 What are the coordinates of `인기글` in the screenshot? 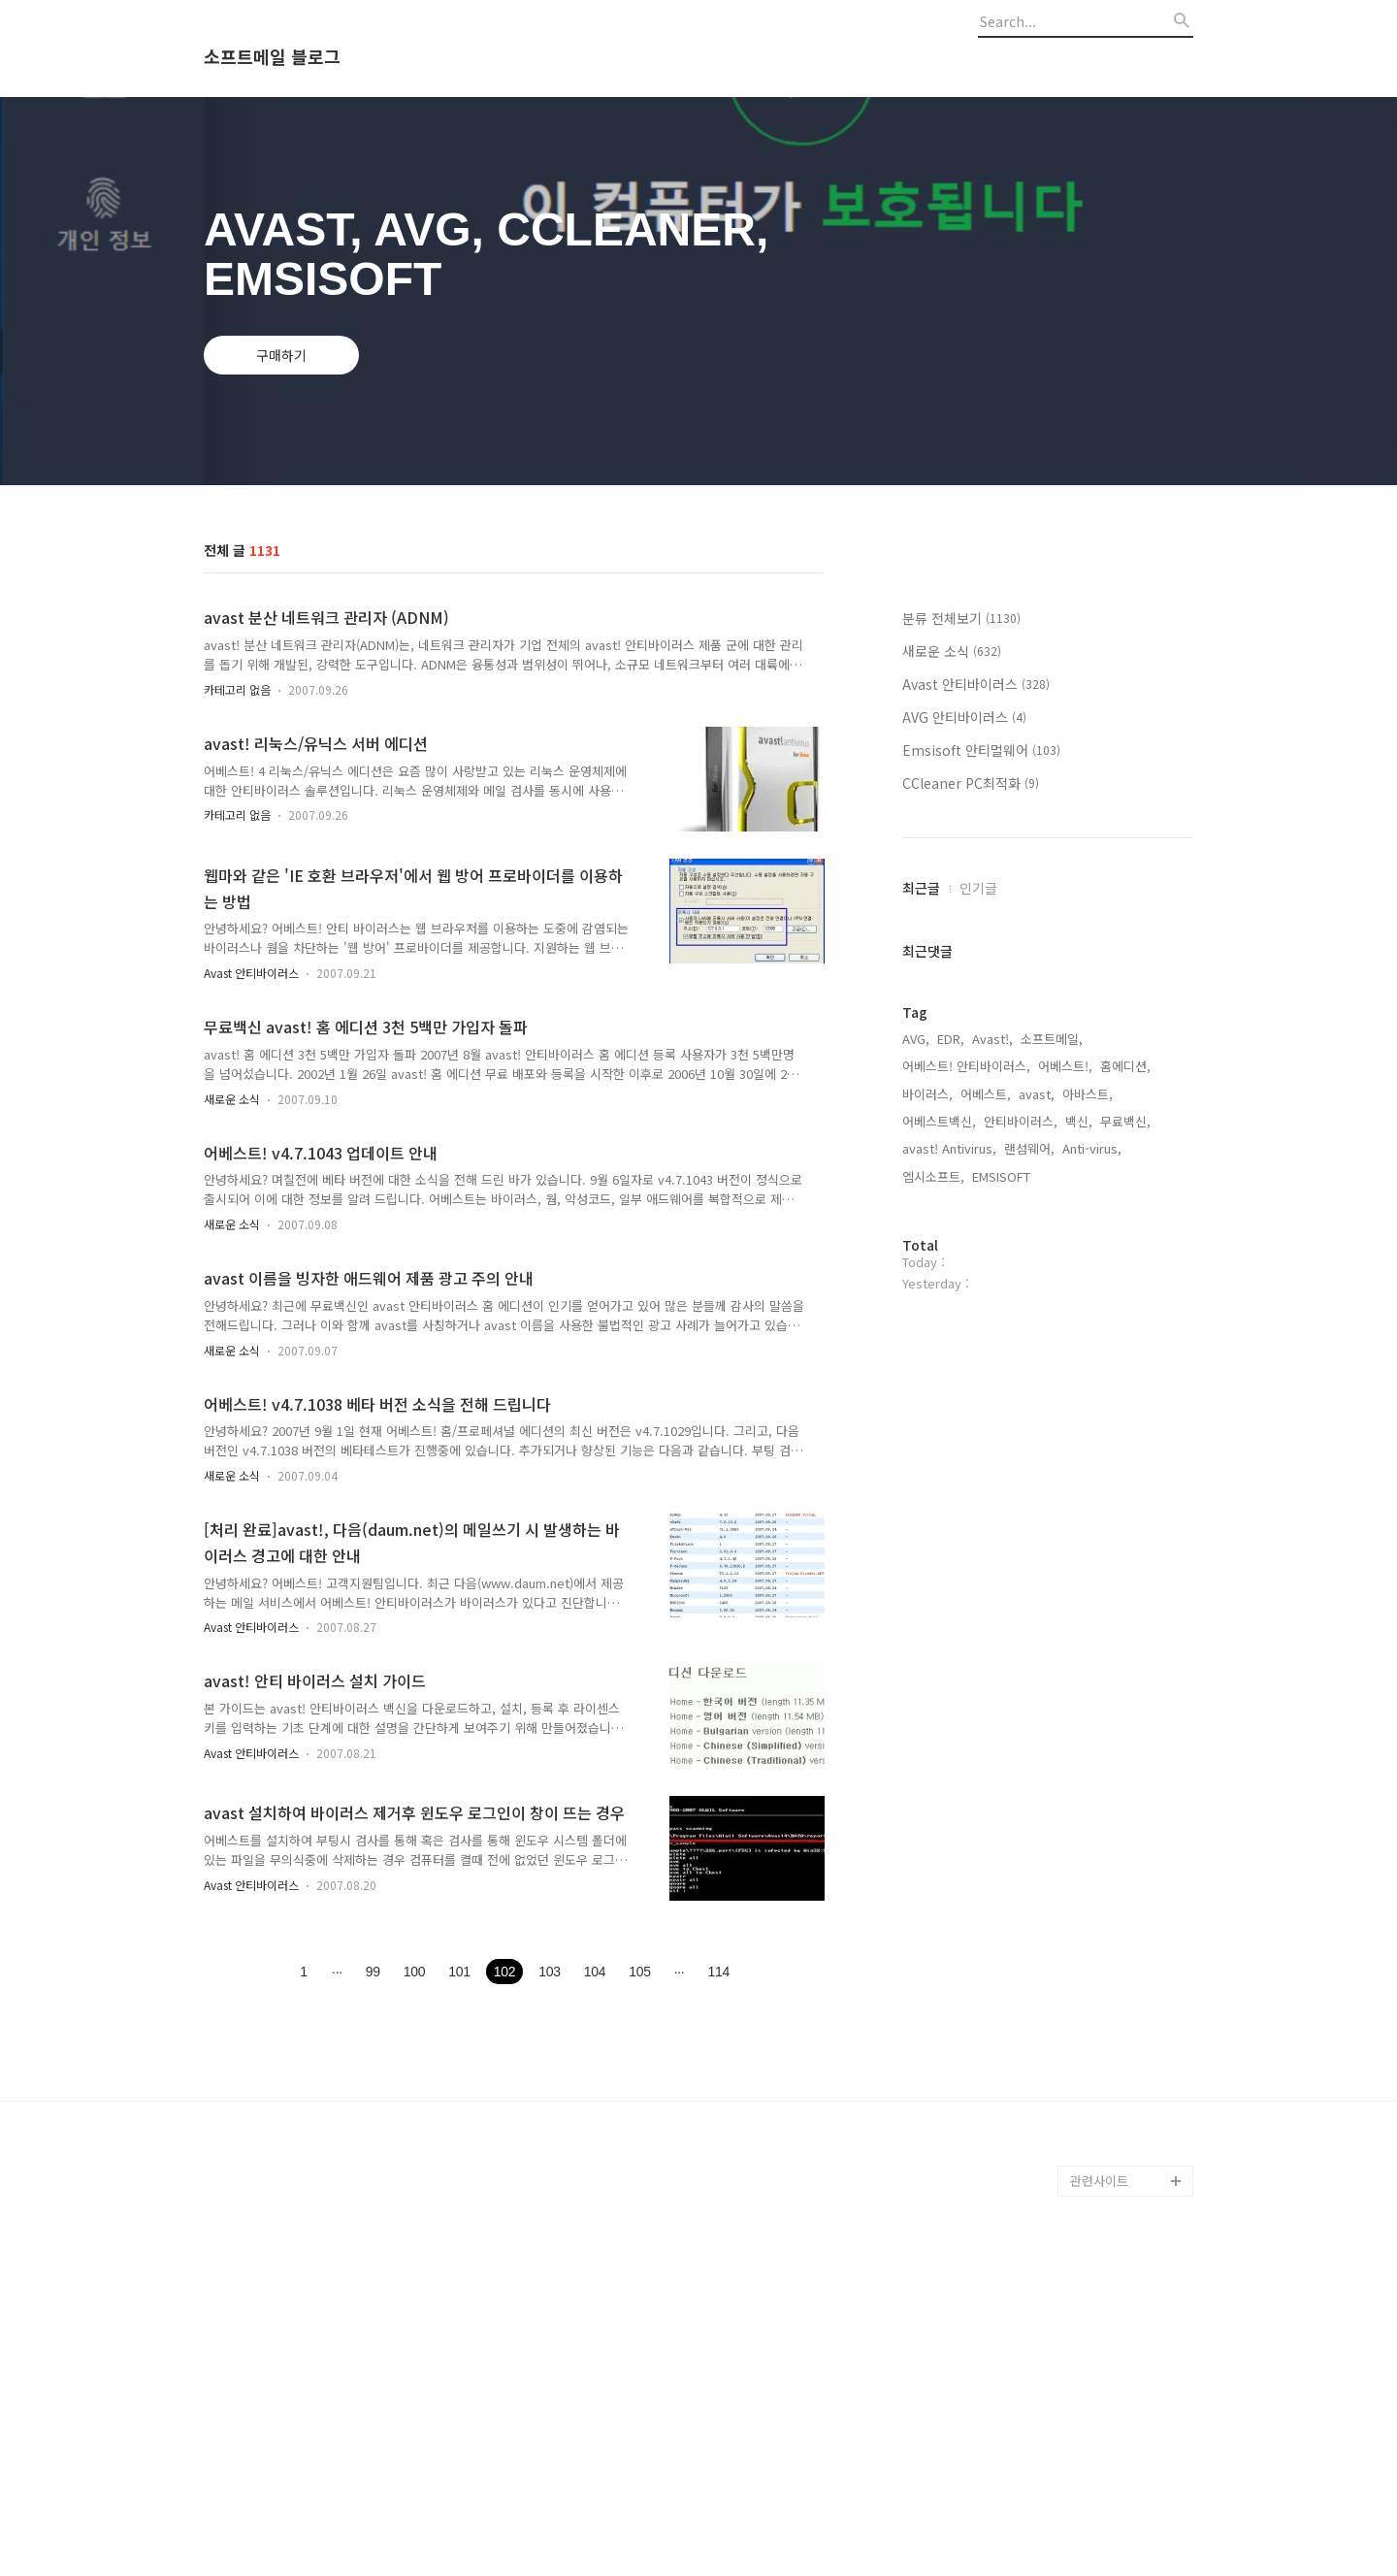 It's located at (978, 887).